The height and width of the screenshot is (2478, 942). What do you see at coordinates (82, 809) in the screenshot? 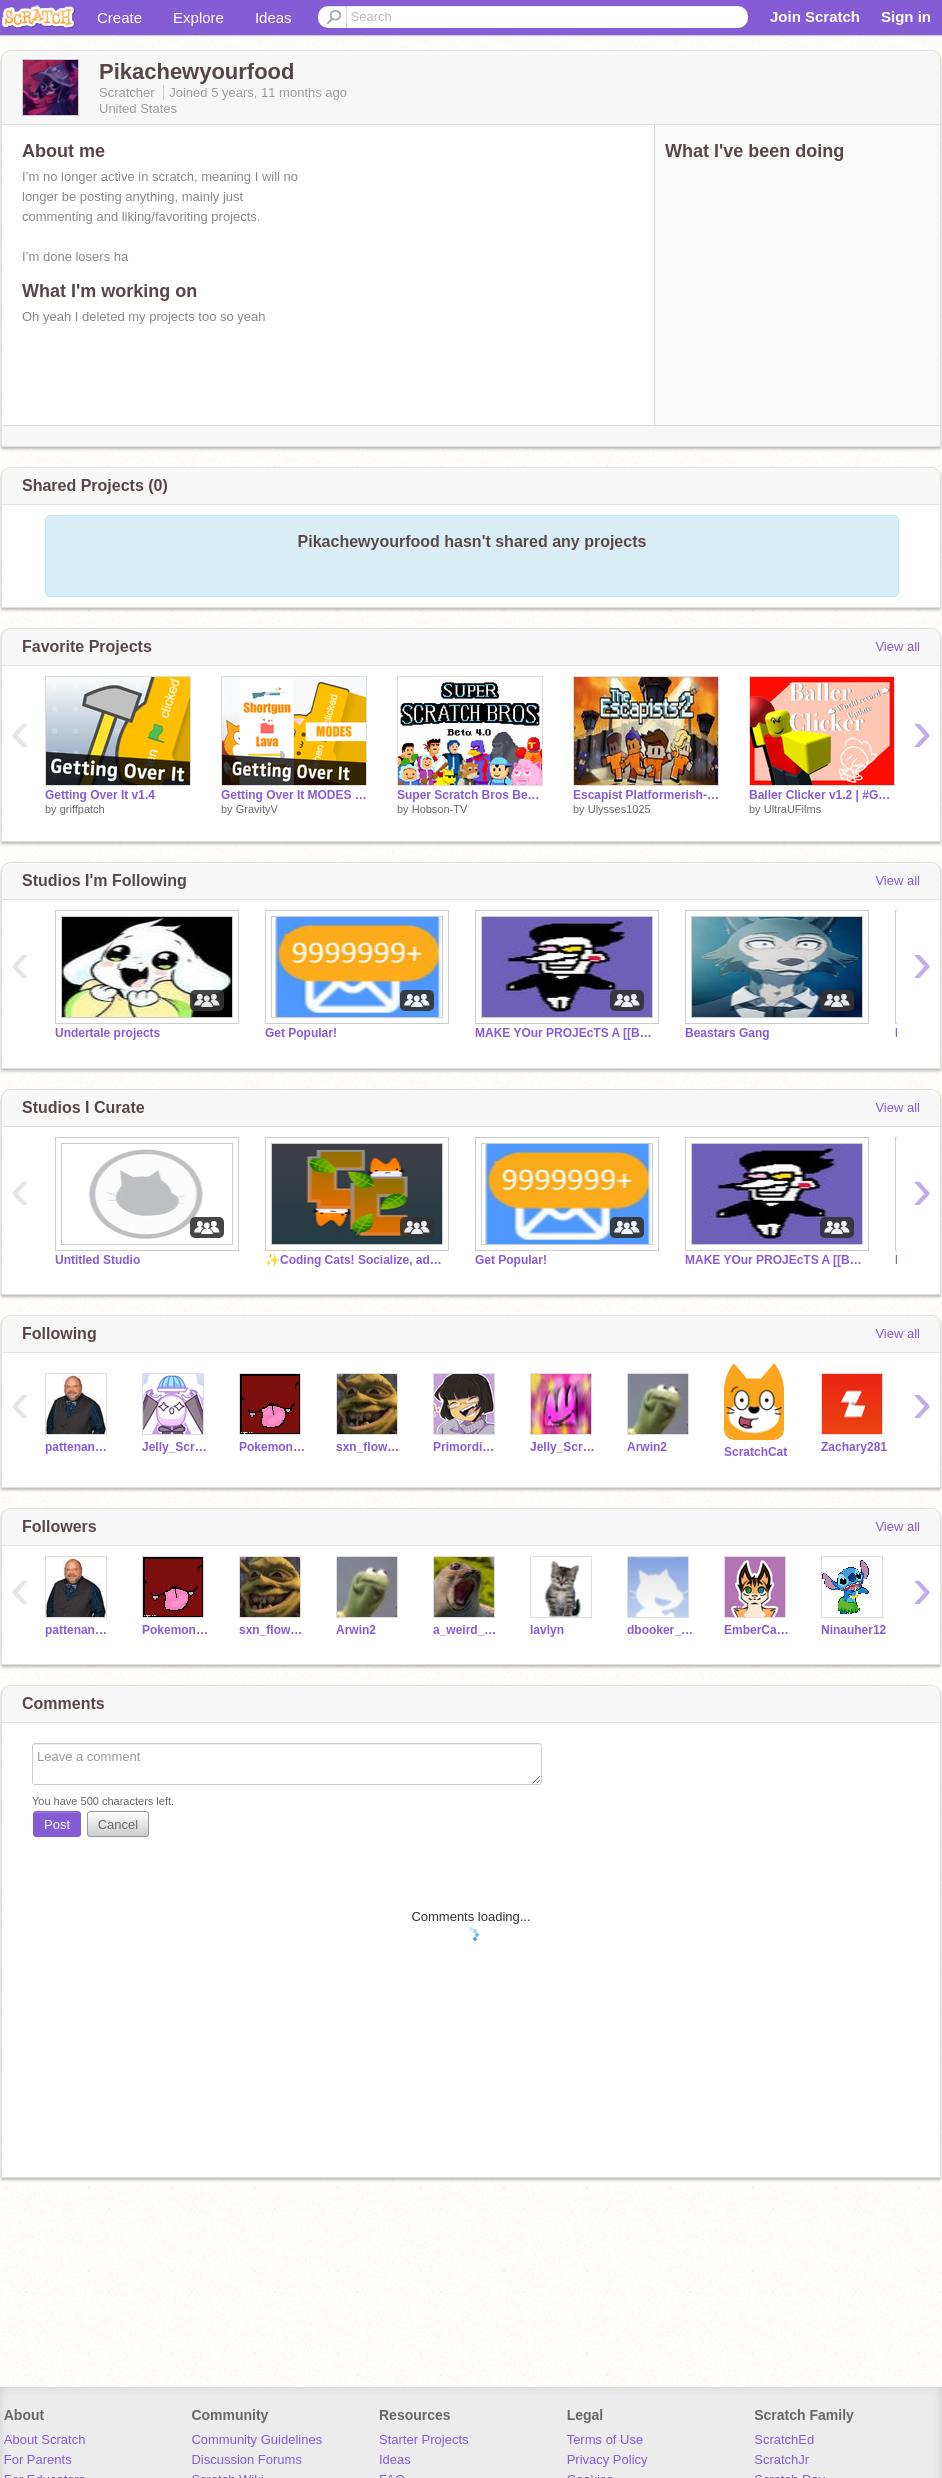
I see `griffpatch` at bounding box center [82, 809].